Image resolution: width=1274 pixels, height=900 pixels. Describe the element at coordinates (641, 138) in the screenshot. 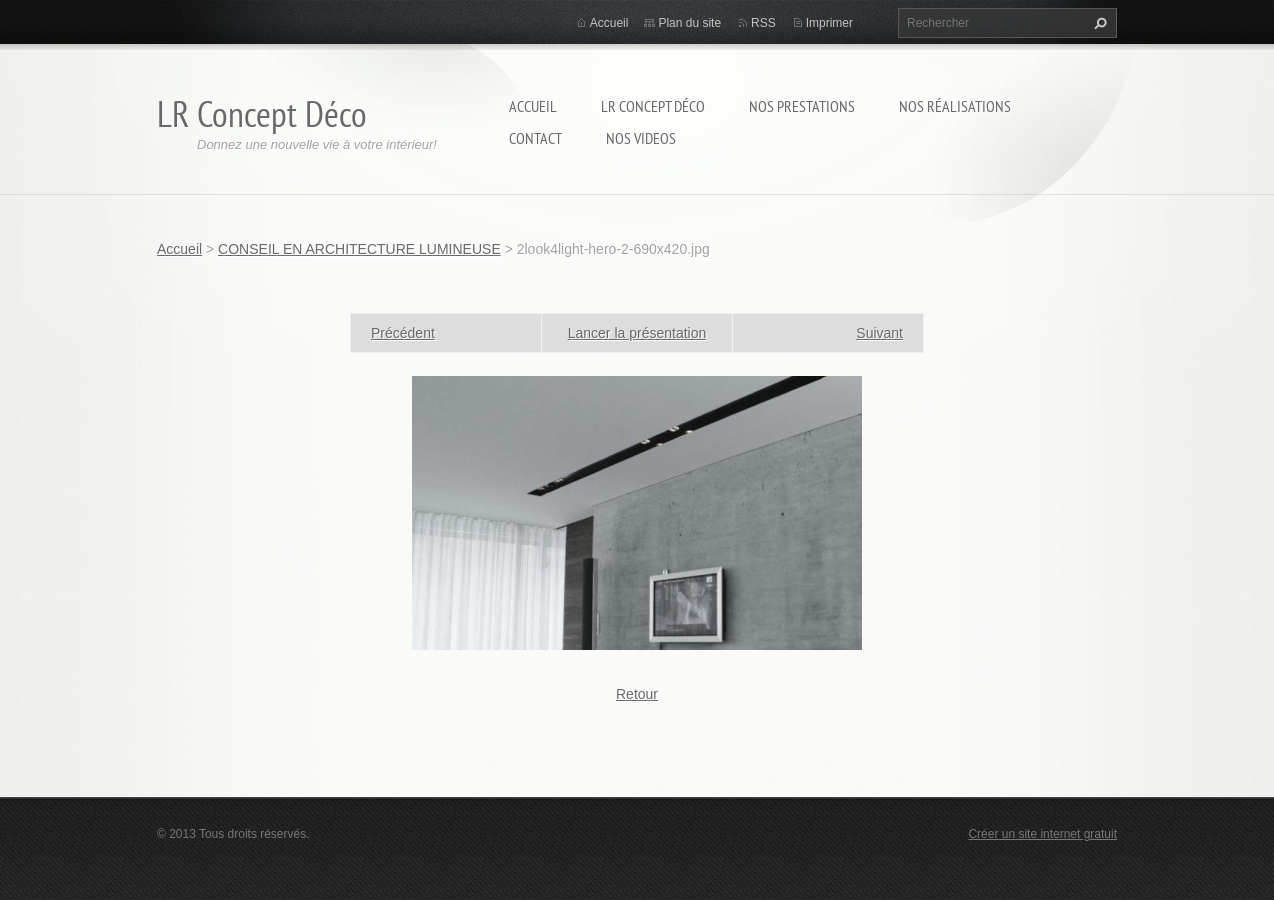

I see `Nos Videos` at that location.